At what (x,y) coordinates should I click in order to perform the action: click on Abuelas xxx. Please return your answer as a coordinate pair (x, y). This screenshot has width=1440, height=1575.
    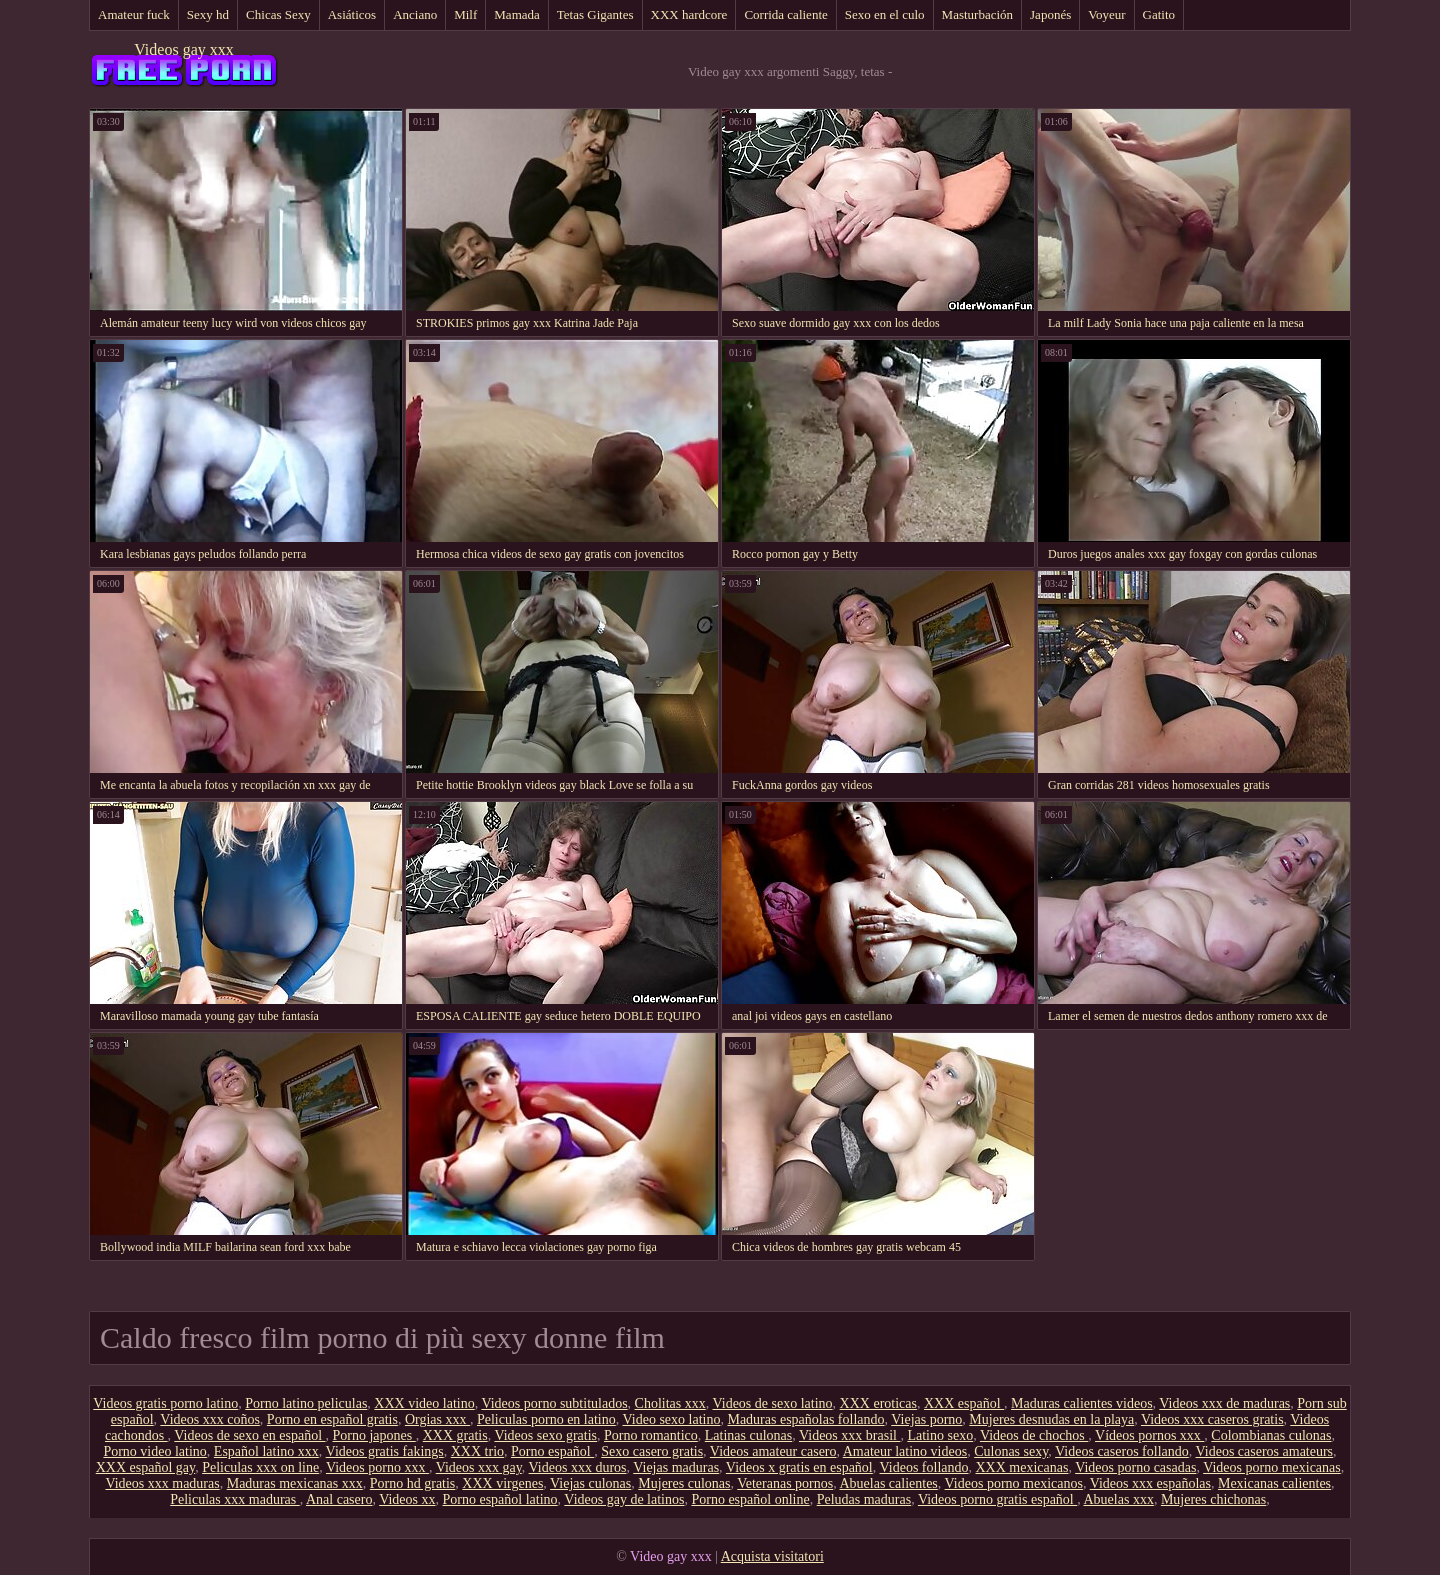
    Looking at the image, I should click on (1119, 1499).